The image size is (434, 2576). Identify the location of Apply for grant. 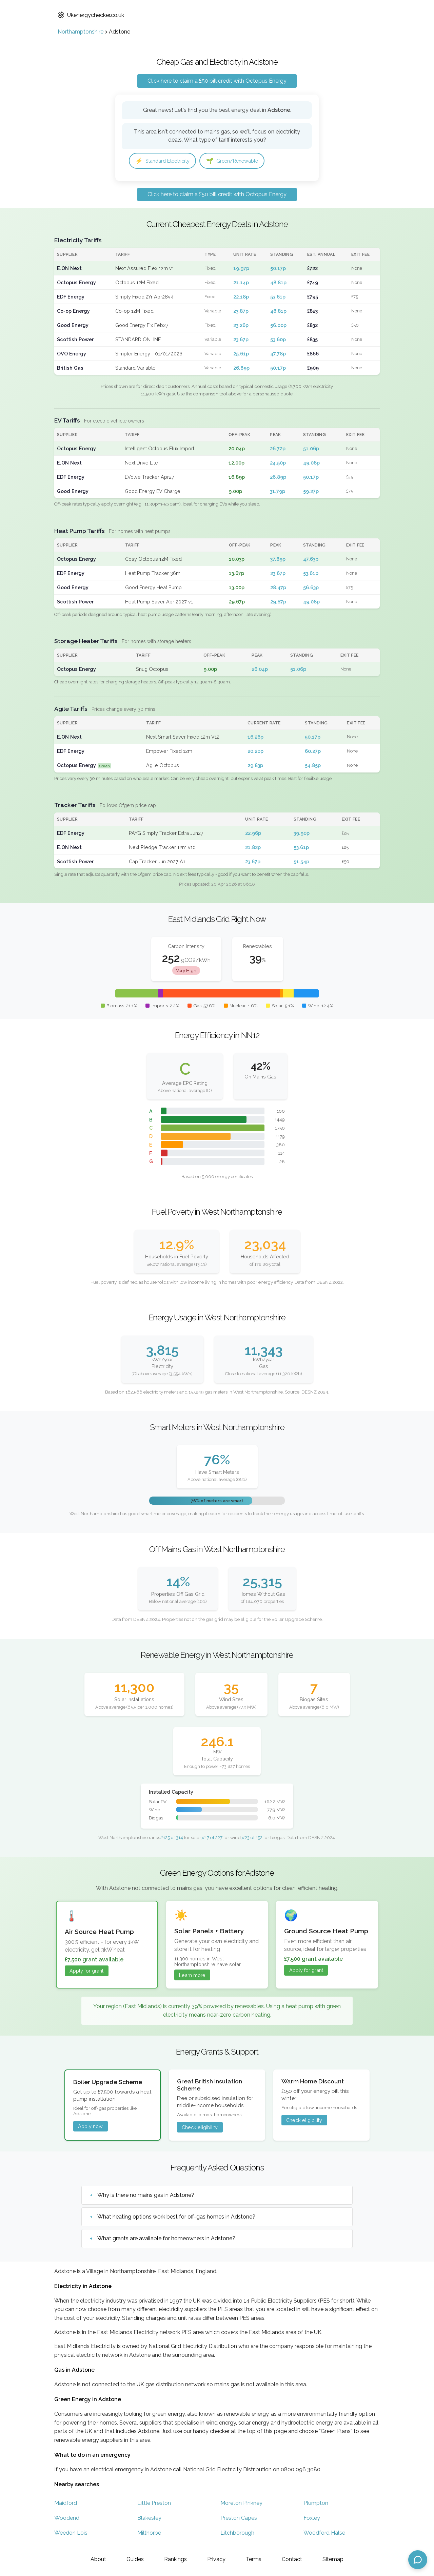
(86, 1972).